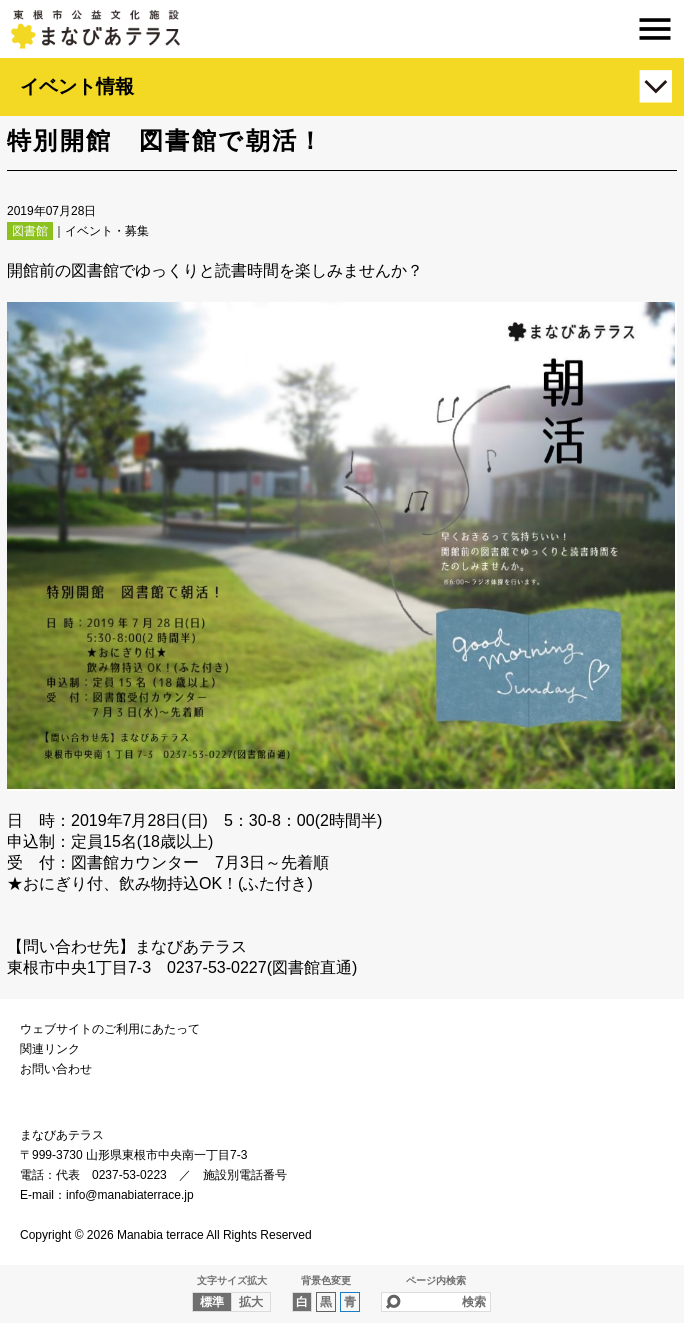 Image resolution: width=684 pixels, height=1323 pixels. Describe the element at coordinates (110, 1029) in the screenshot. I see `ウェブサイトのご利用にあたって` at that location.